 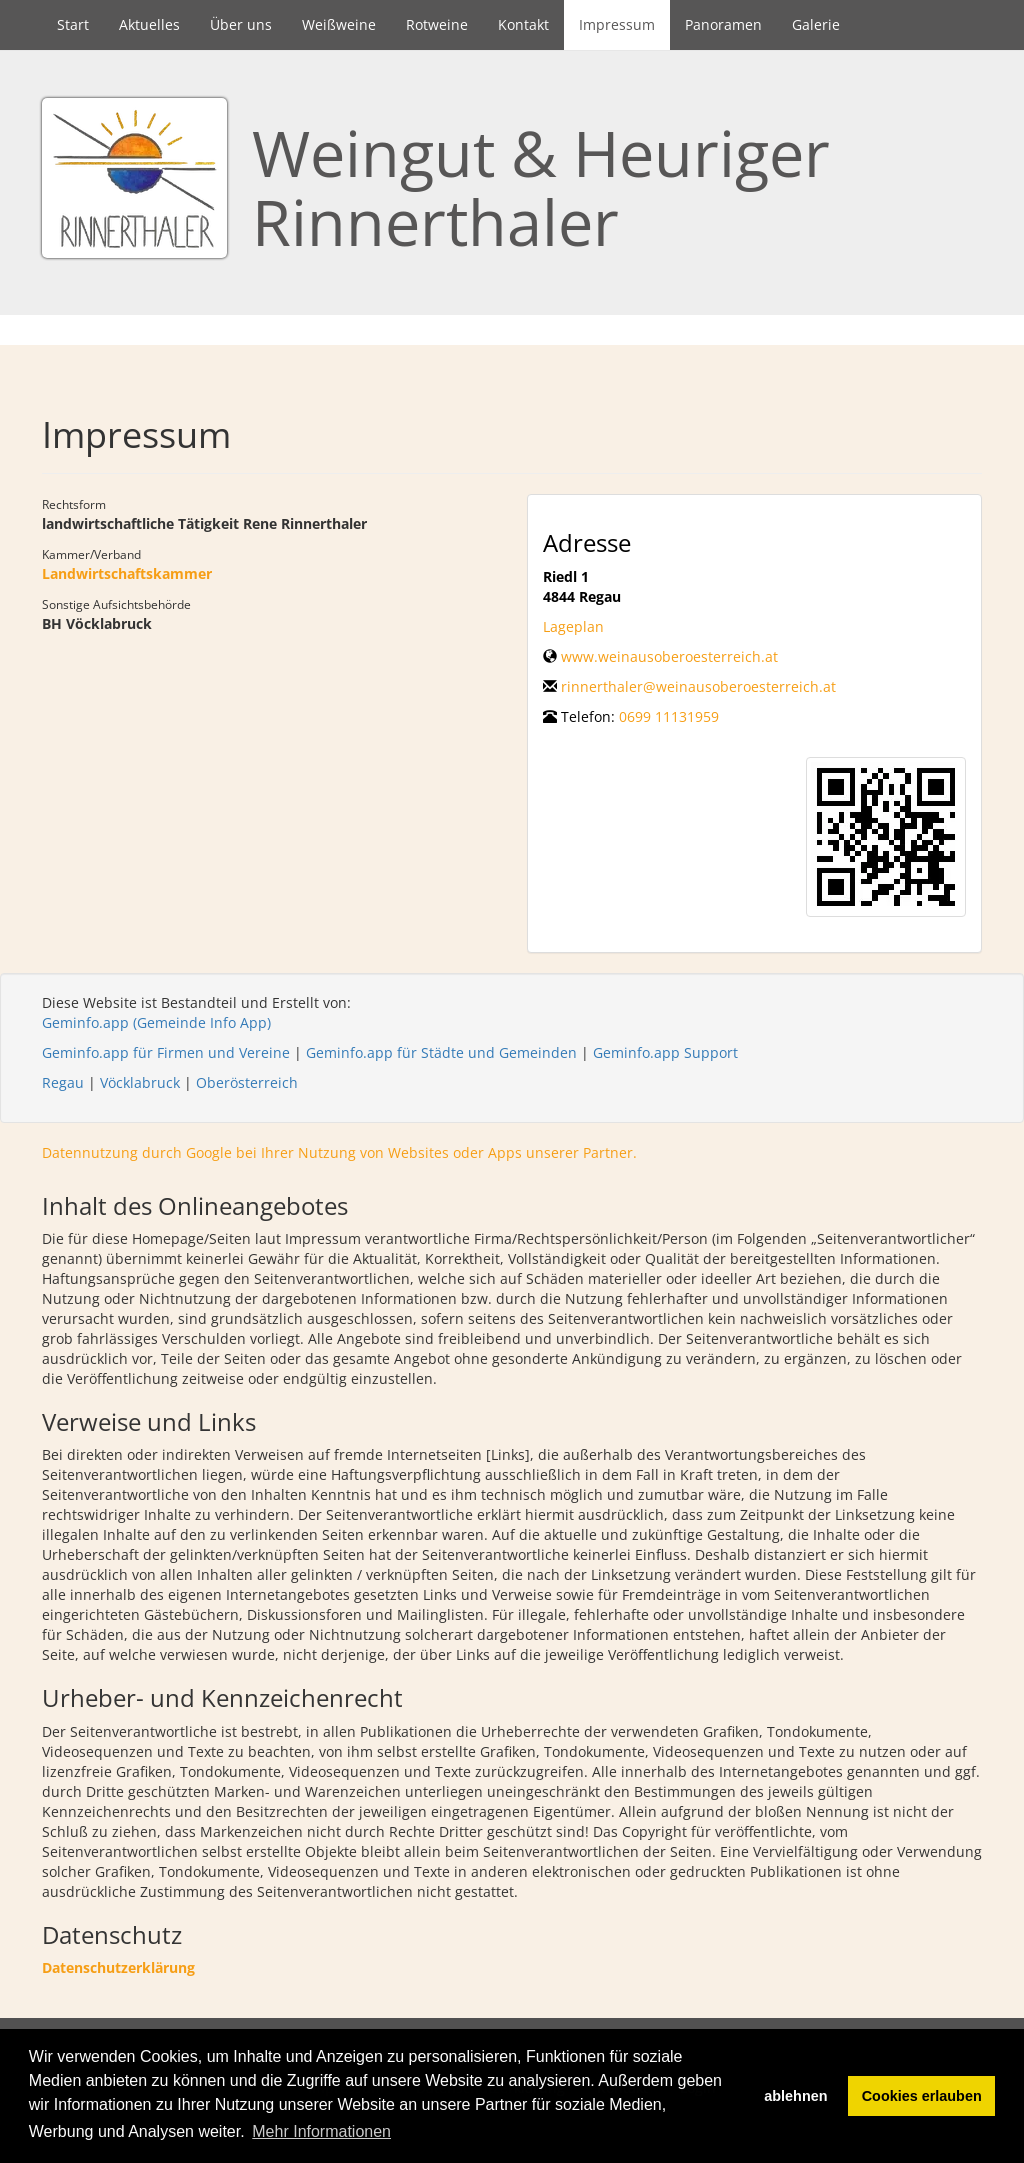 What do you see at coordinates (140, 1082) in the screenshot?
I see `Vöcklabruck` at bounding box center [140, 1082].